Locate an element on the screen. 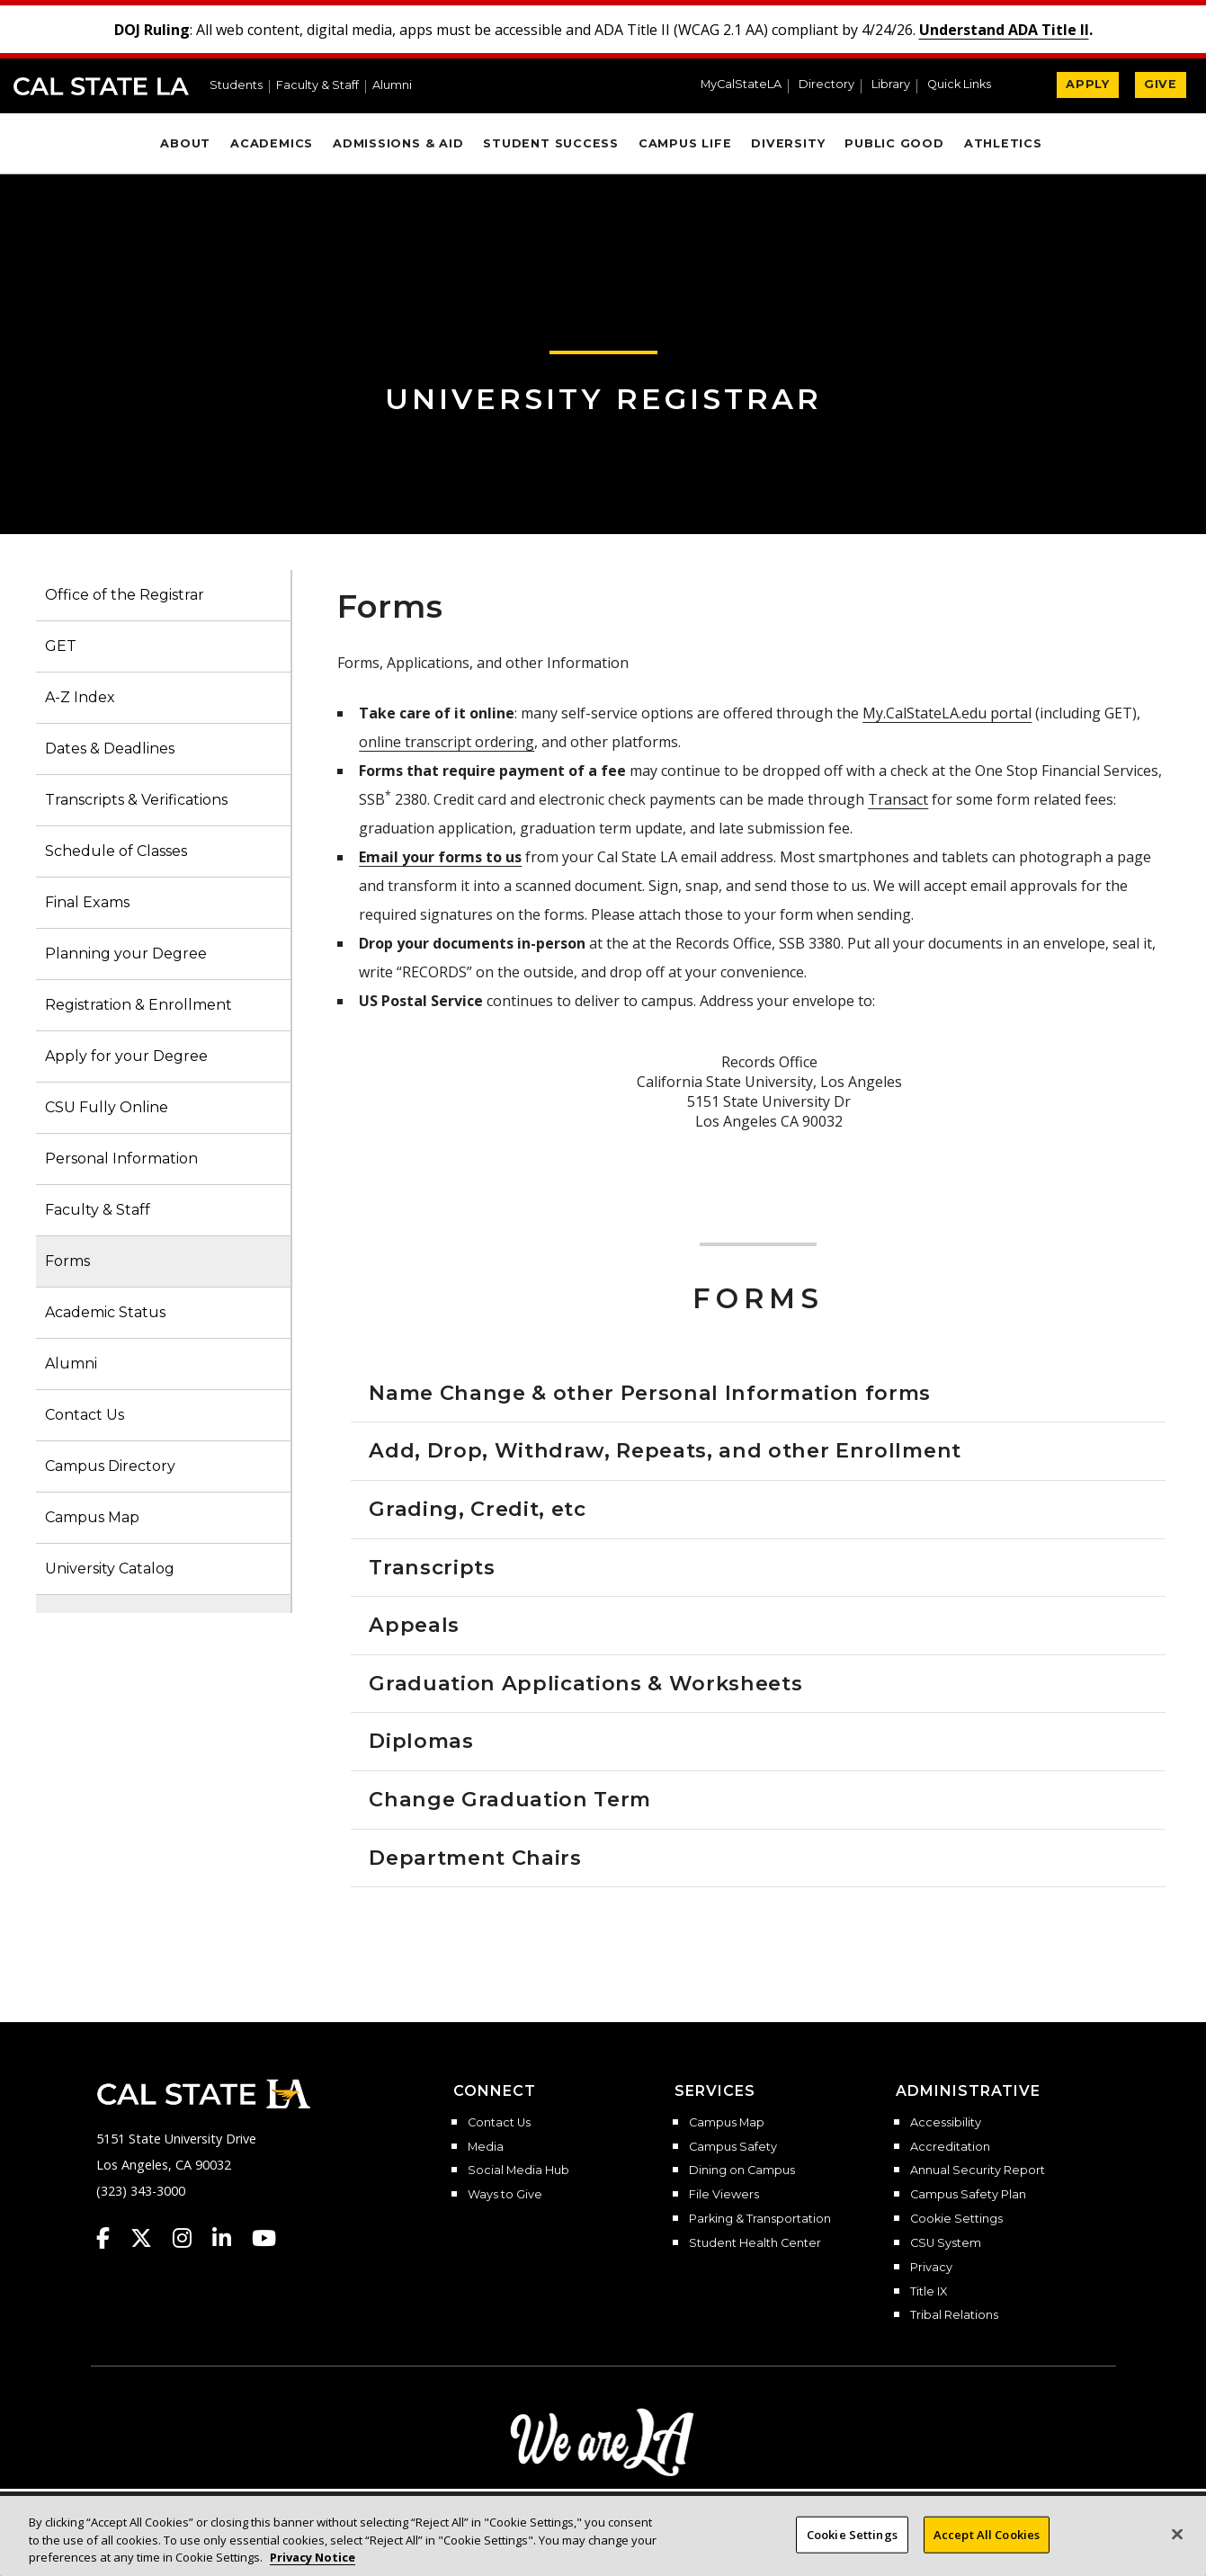  Academics is located at coordinates (271, 143).